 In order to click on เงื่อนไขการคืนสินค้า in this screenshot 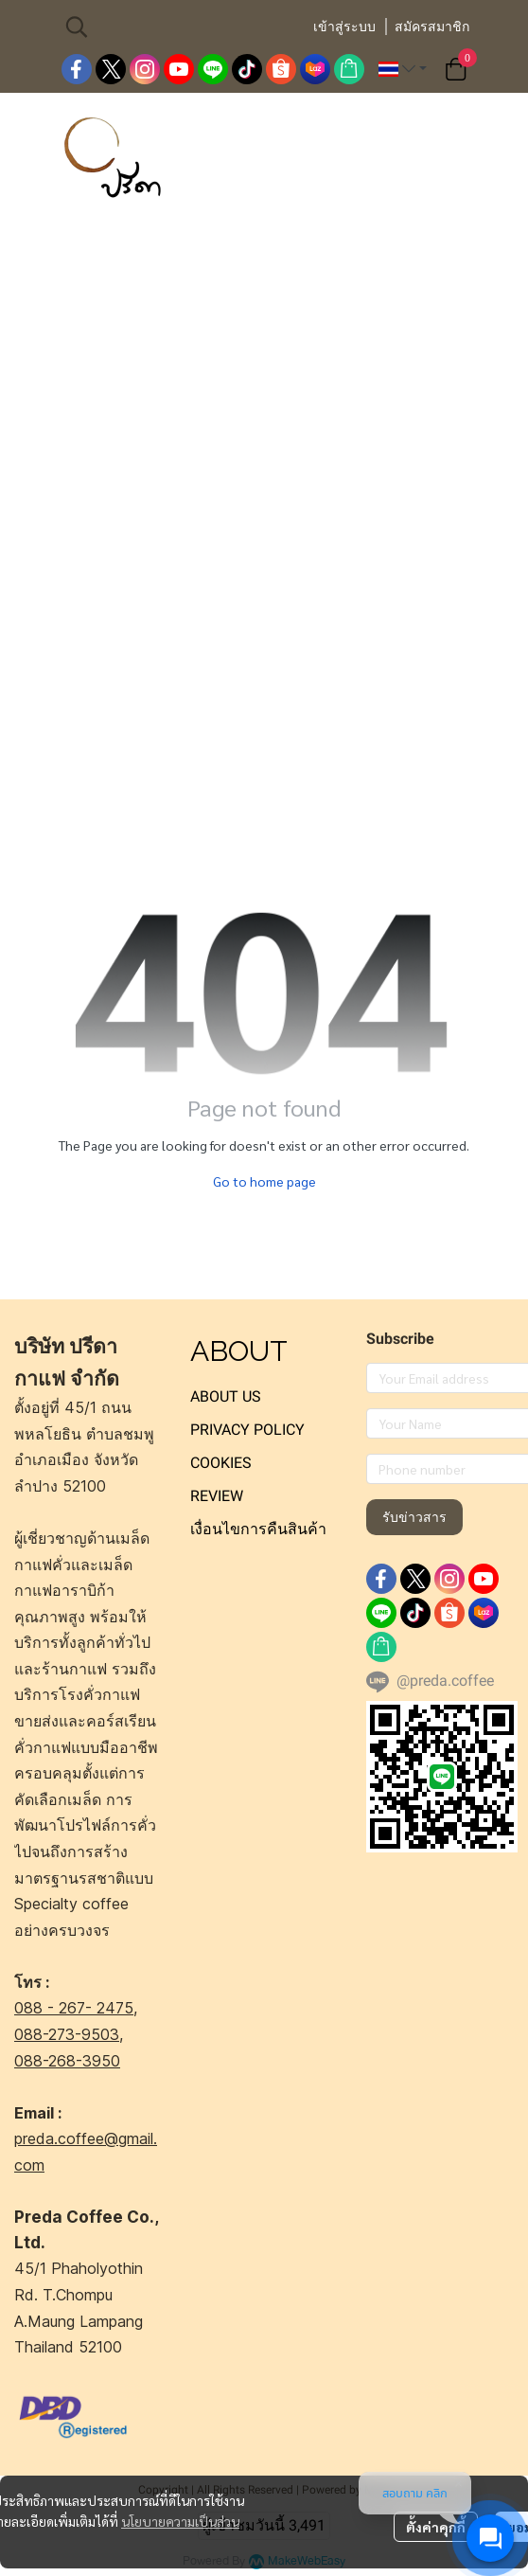, I will do `click(258, 1529)`.